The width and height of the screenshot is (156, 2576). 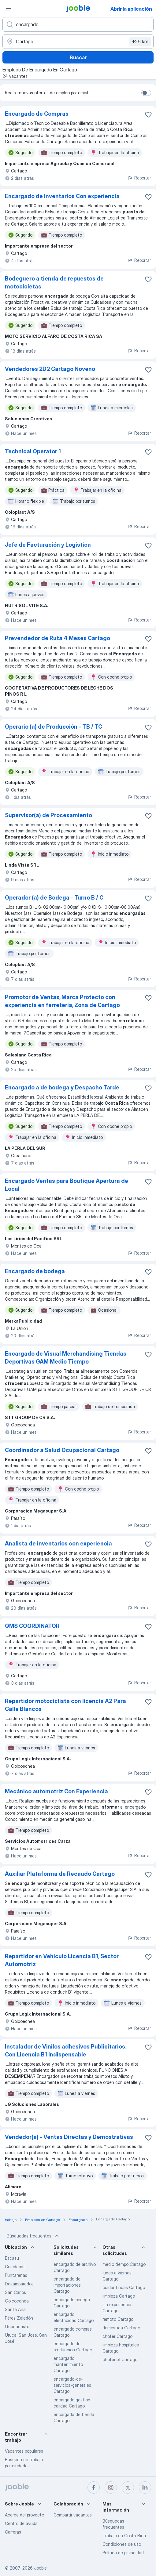 I want to click on Vacantes populares, so click(x=24, y=2451).